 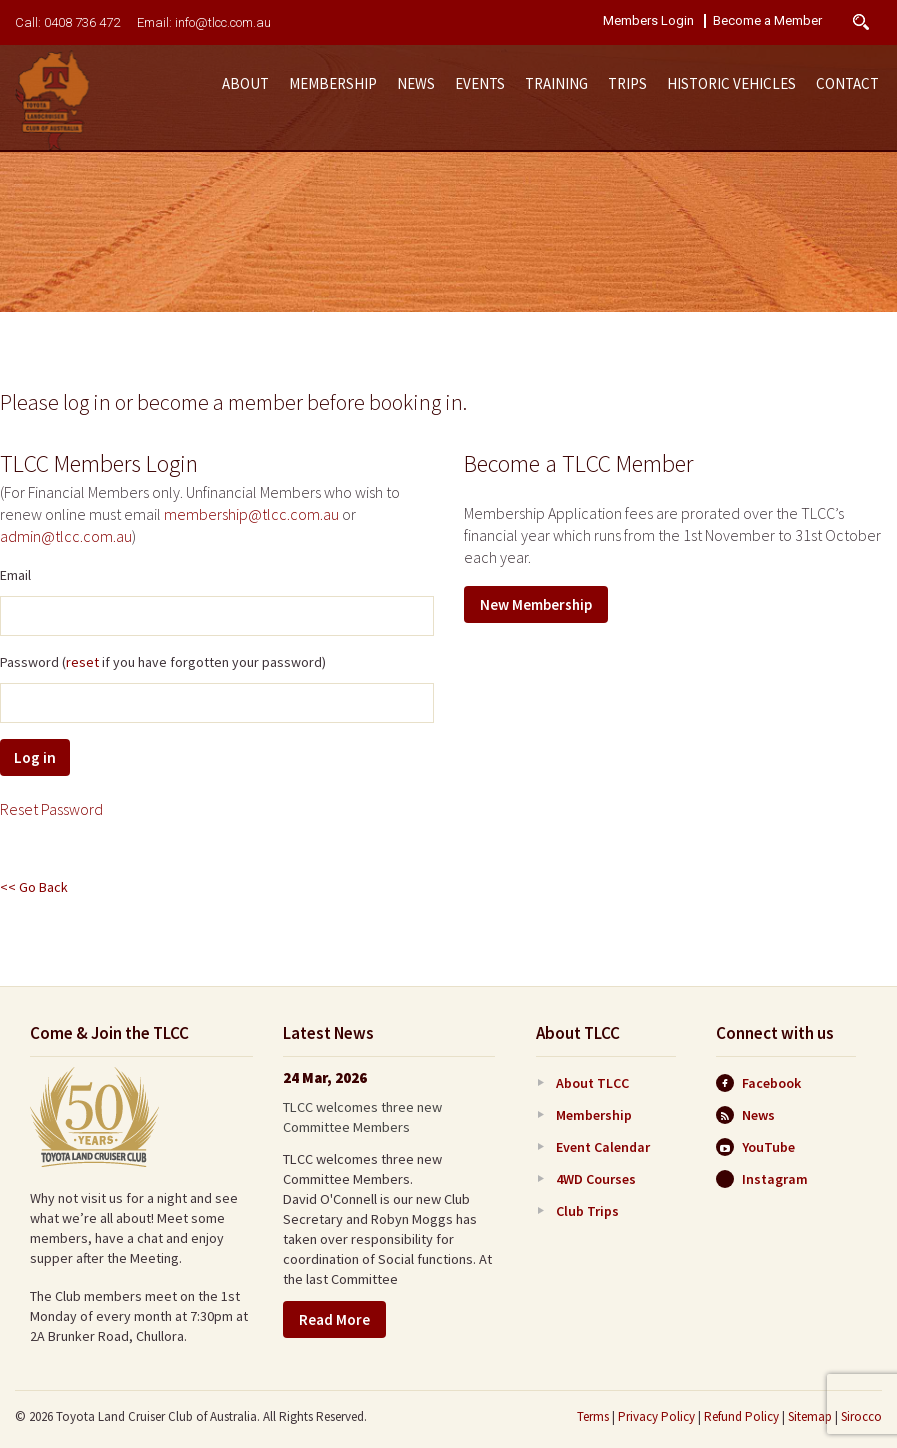 What do you see at coordinates (536, 604) in the screenshot?
I see `New Membership` at bounding box center [536, 604].